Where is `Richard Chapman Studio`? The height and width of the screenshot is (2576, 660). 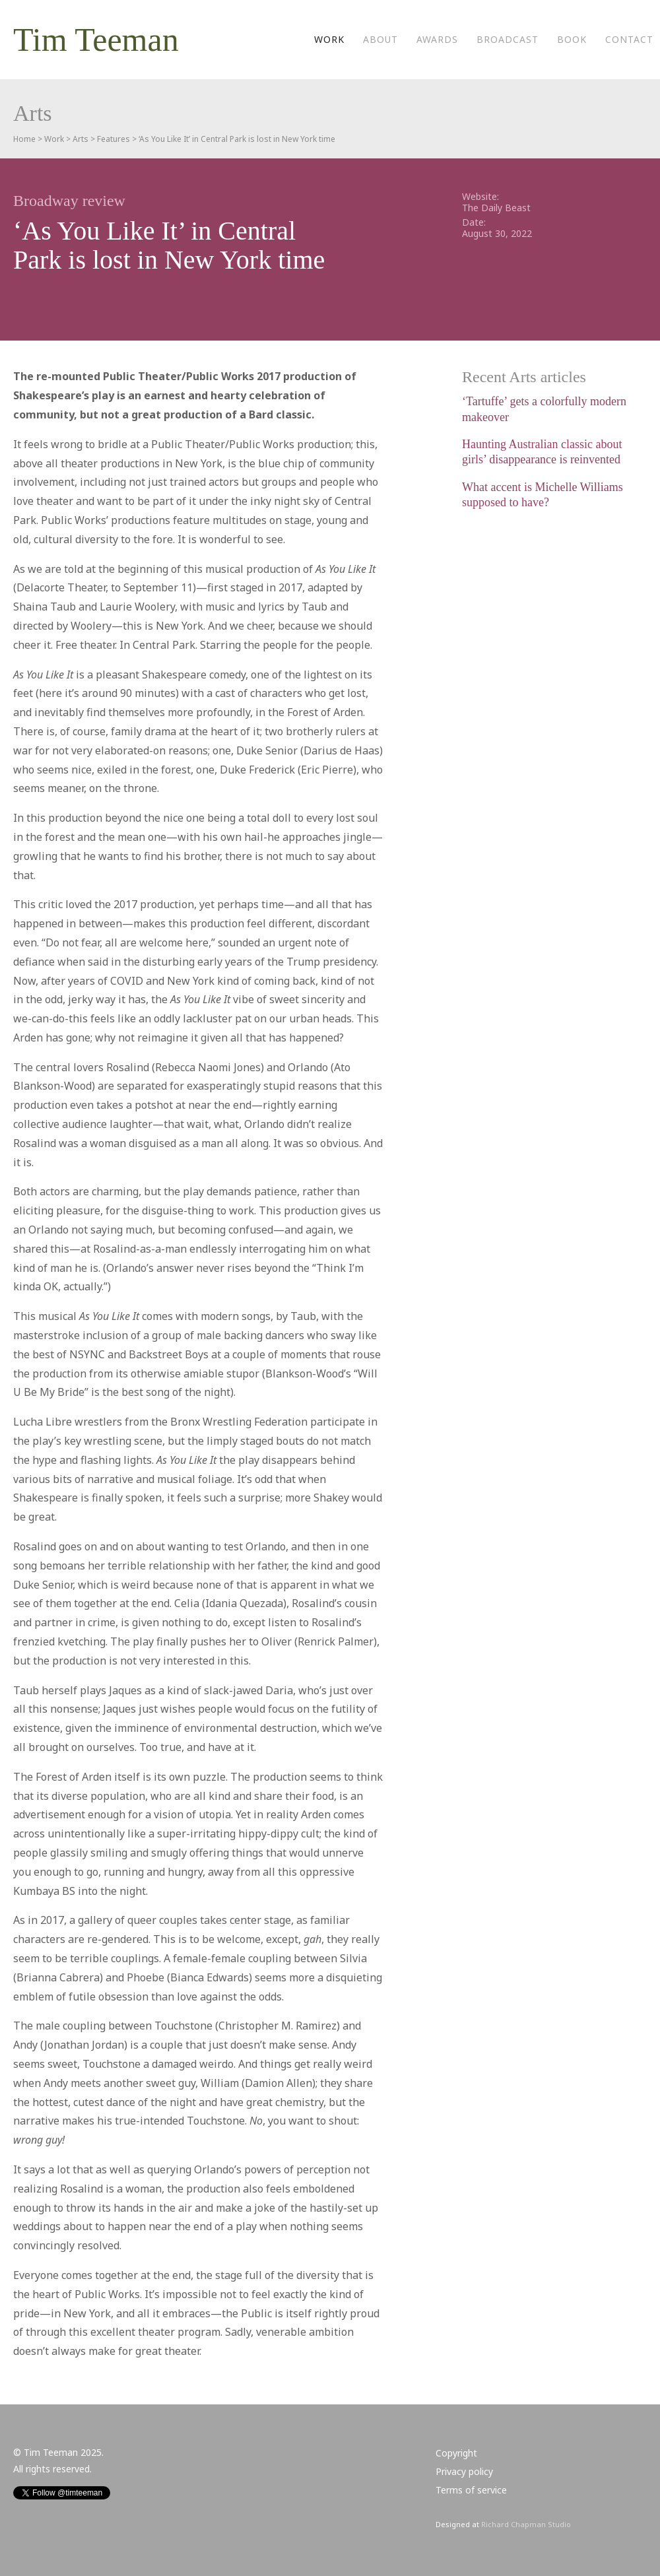 Richard Chapman Studio is located at coordinates (526, 2524).